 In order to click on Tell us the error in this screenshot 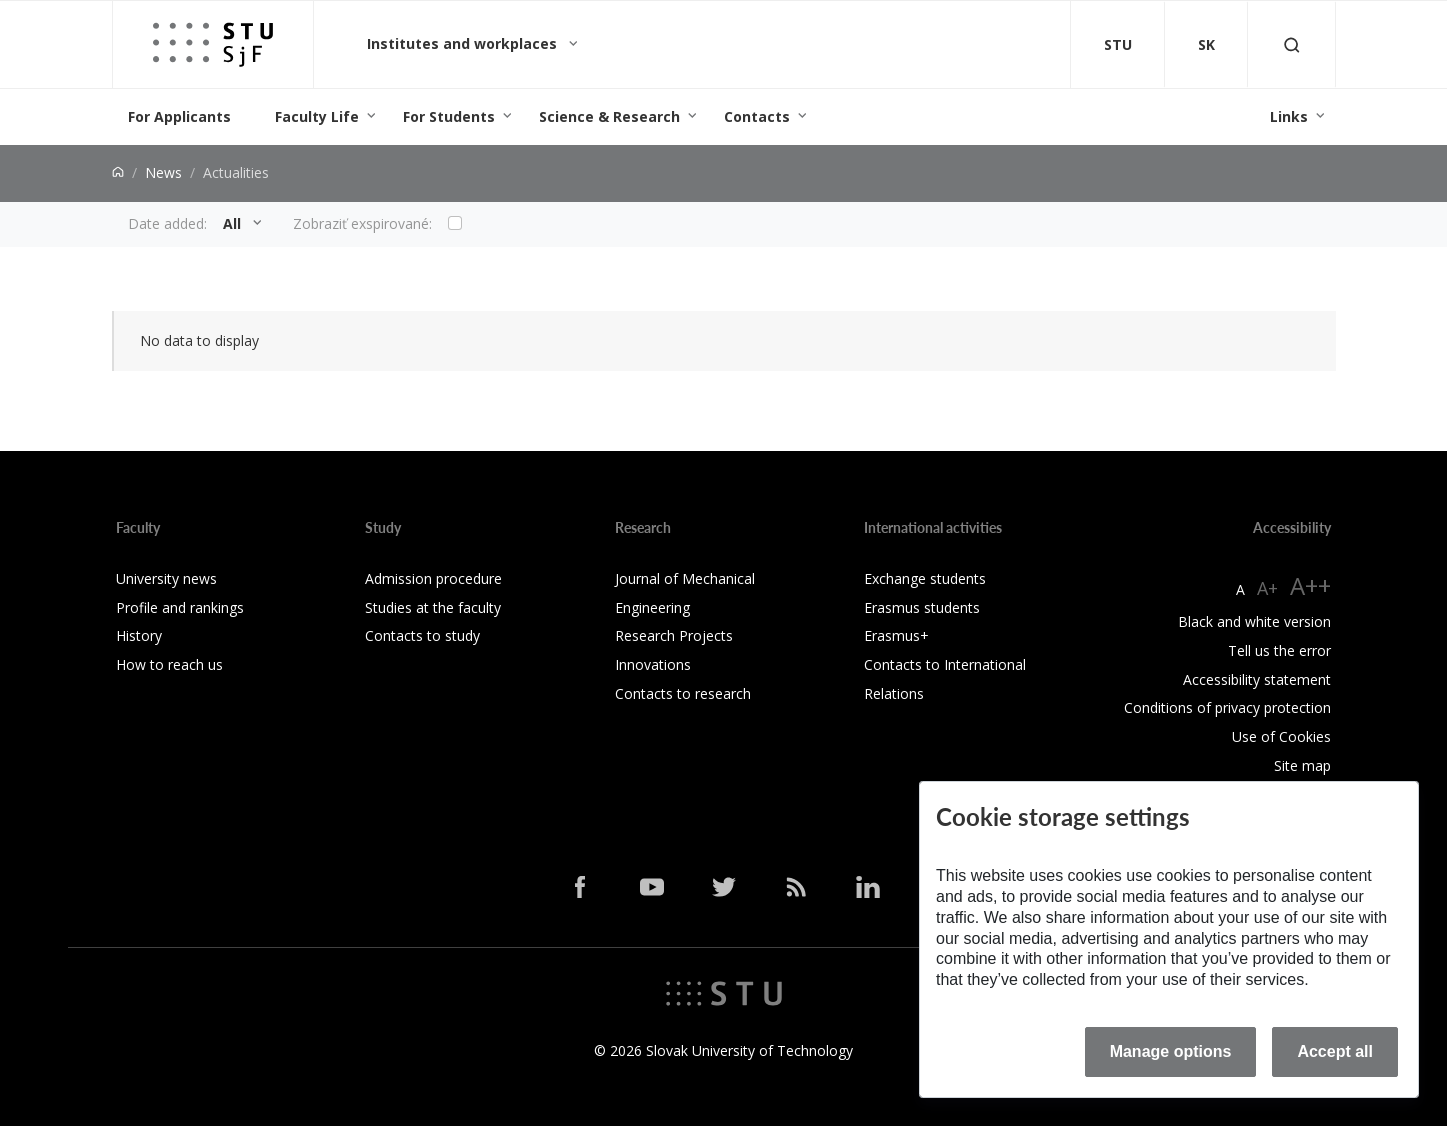, I will do `click(1279, 650)`.